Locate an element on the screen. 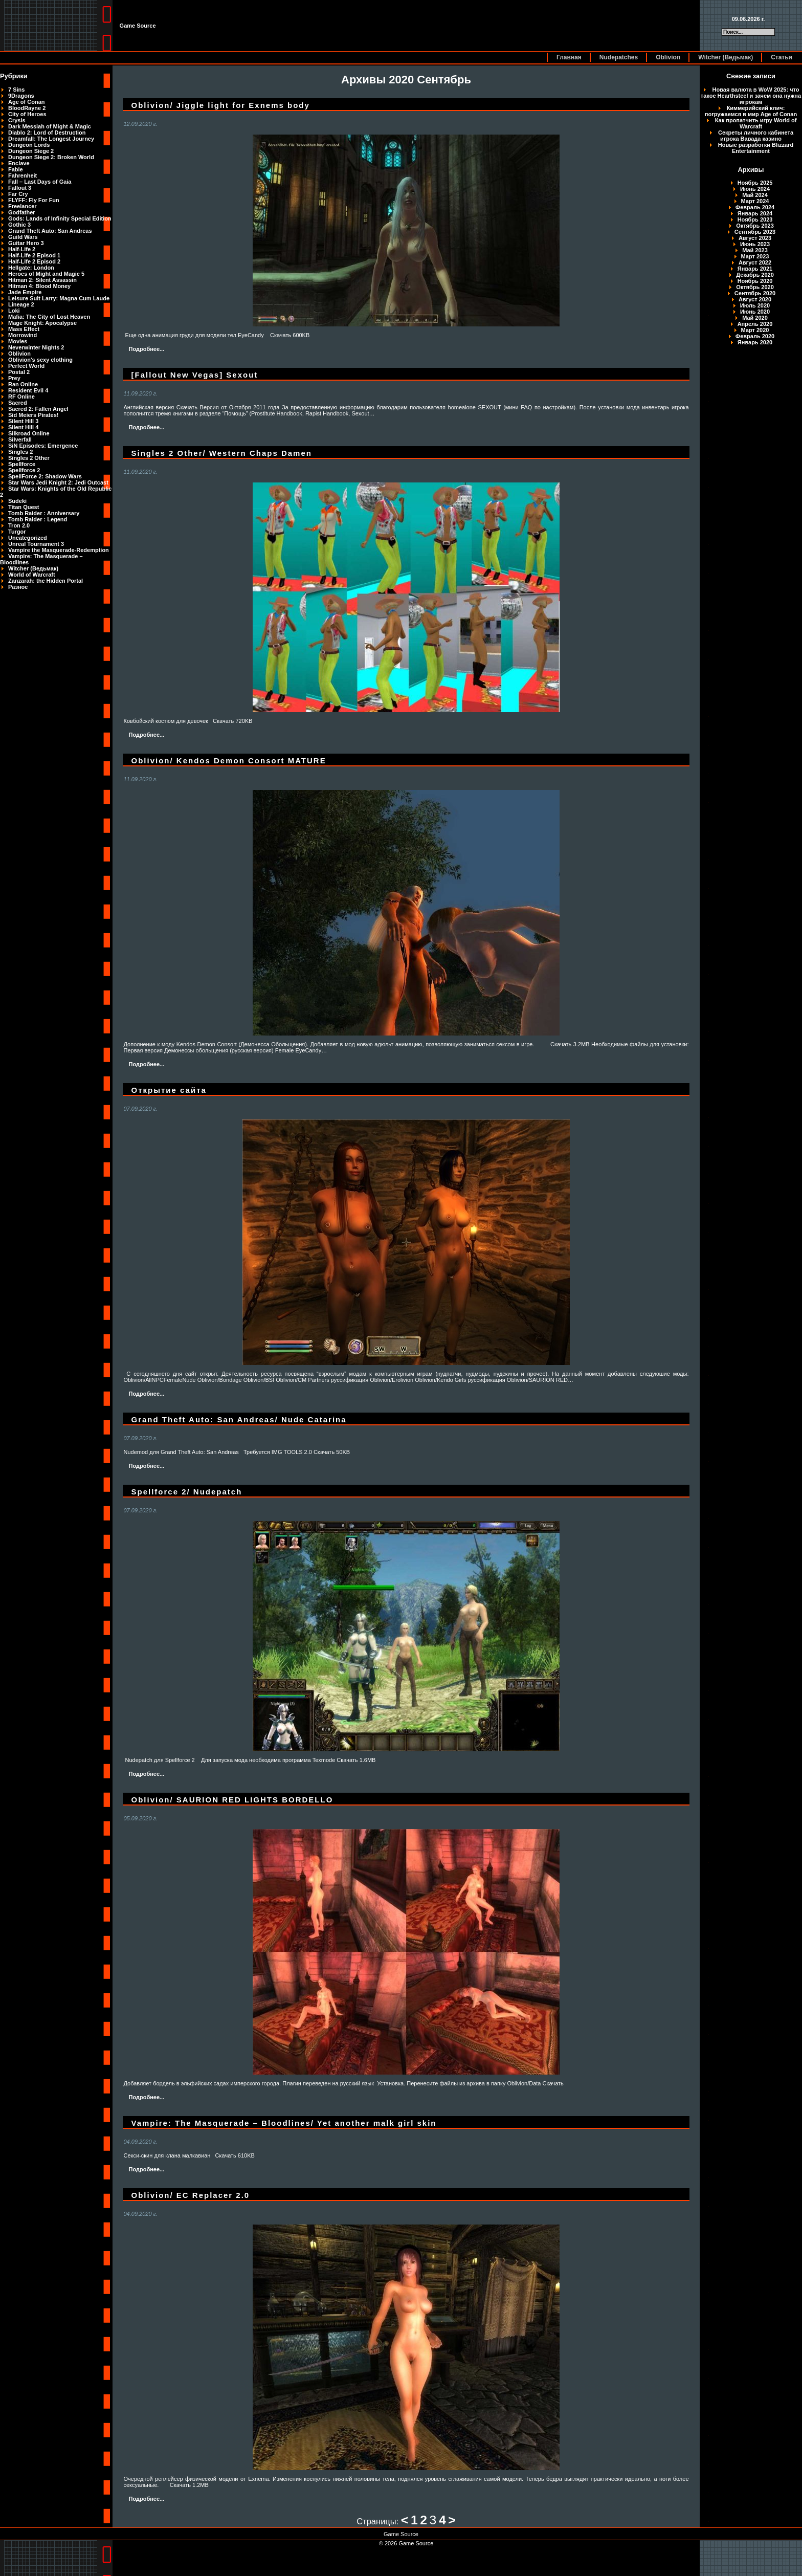  Grand Theft Auto: San Andreas/ Nude Catarina is located at coordinates (238, 1419).